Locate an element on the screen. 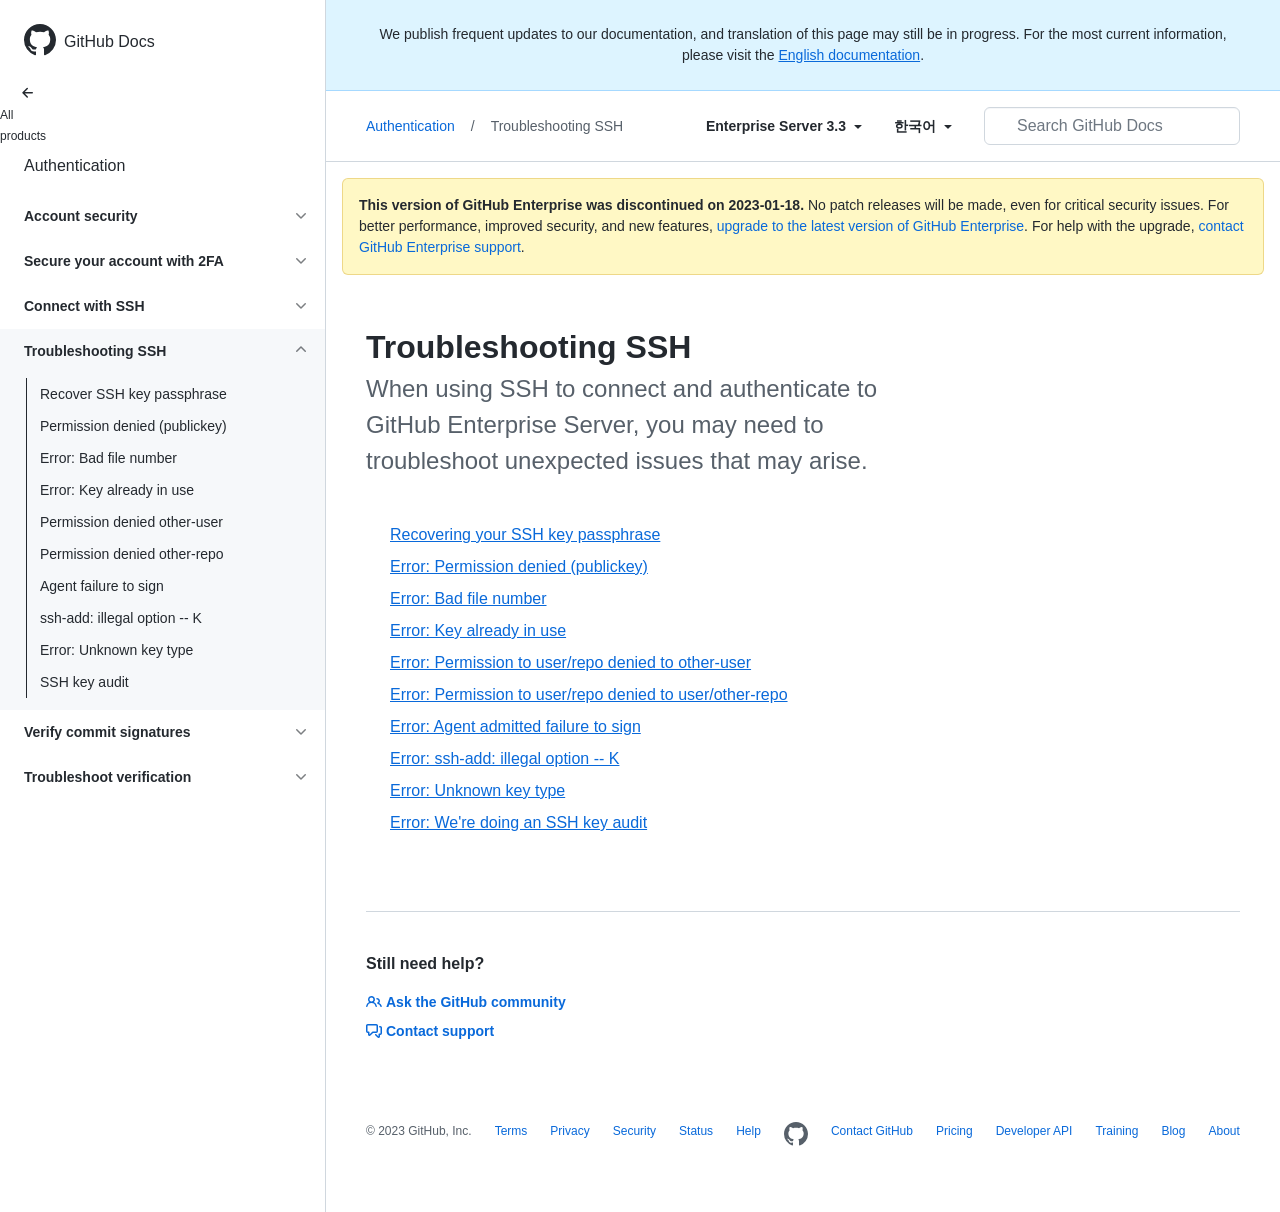 The width and height of the screenshot is (1280, 1212). Agent failure to sign is located at coordinates (102, 586).